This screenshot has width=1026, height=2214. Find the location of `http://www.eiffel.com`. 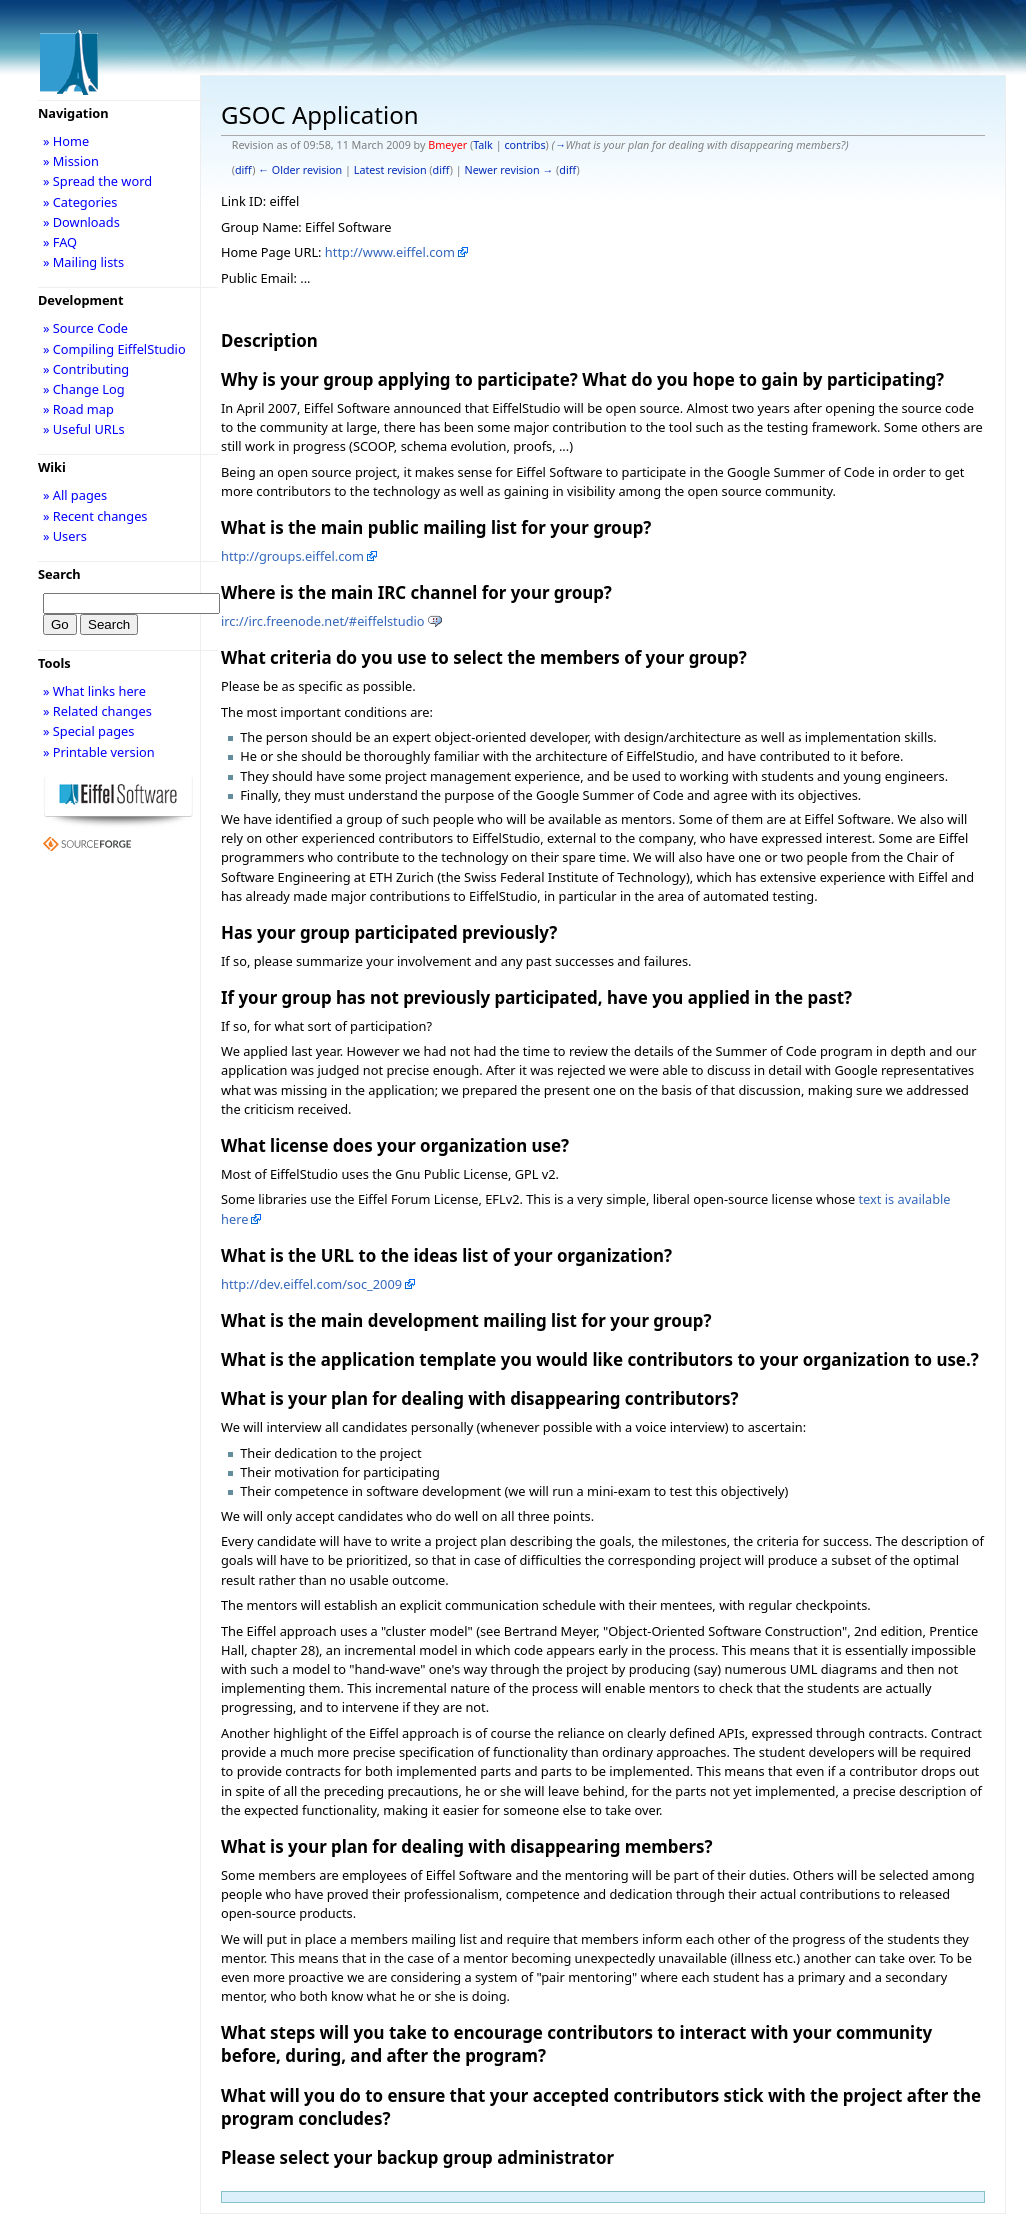

http://www.eiffel.com is located at coordinates (390, 252).